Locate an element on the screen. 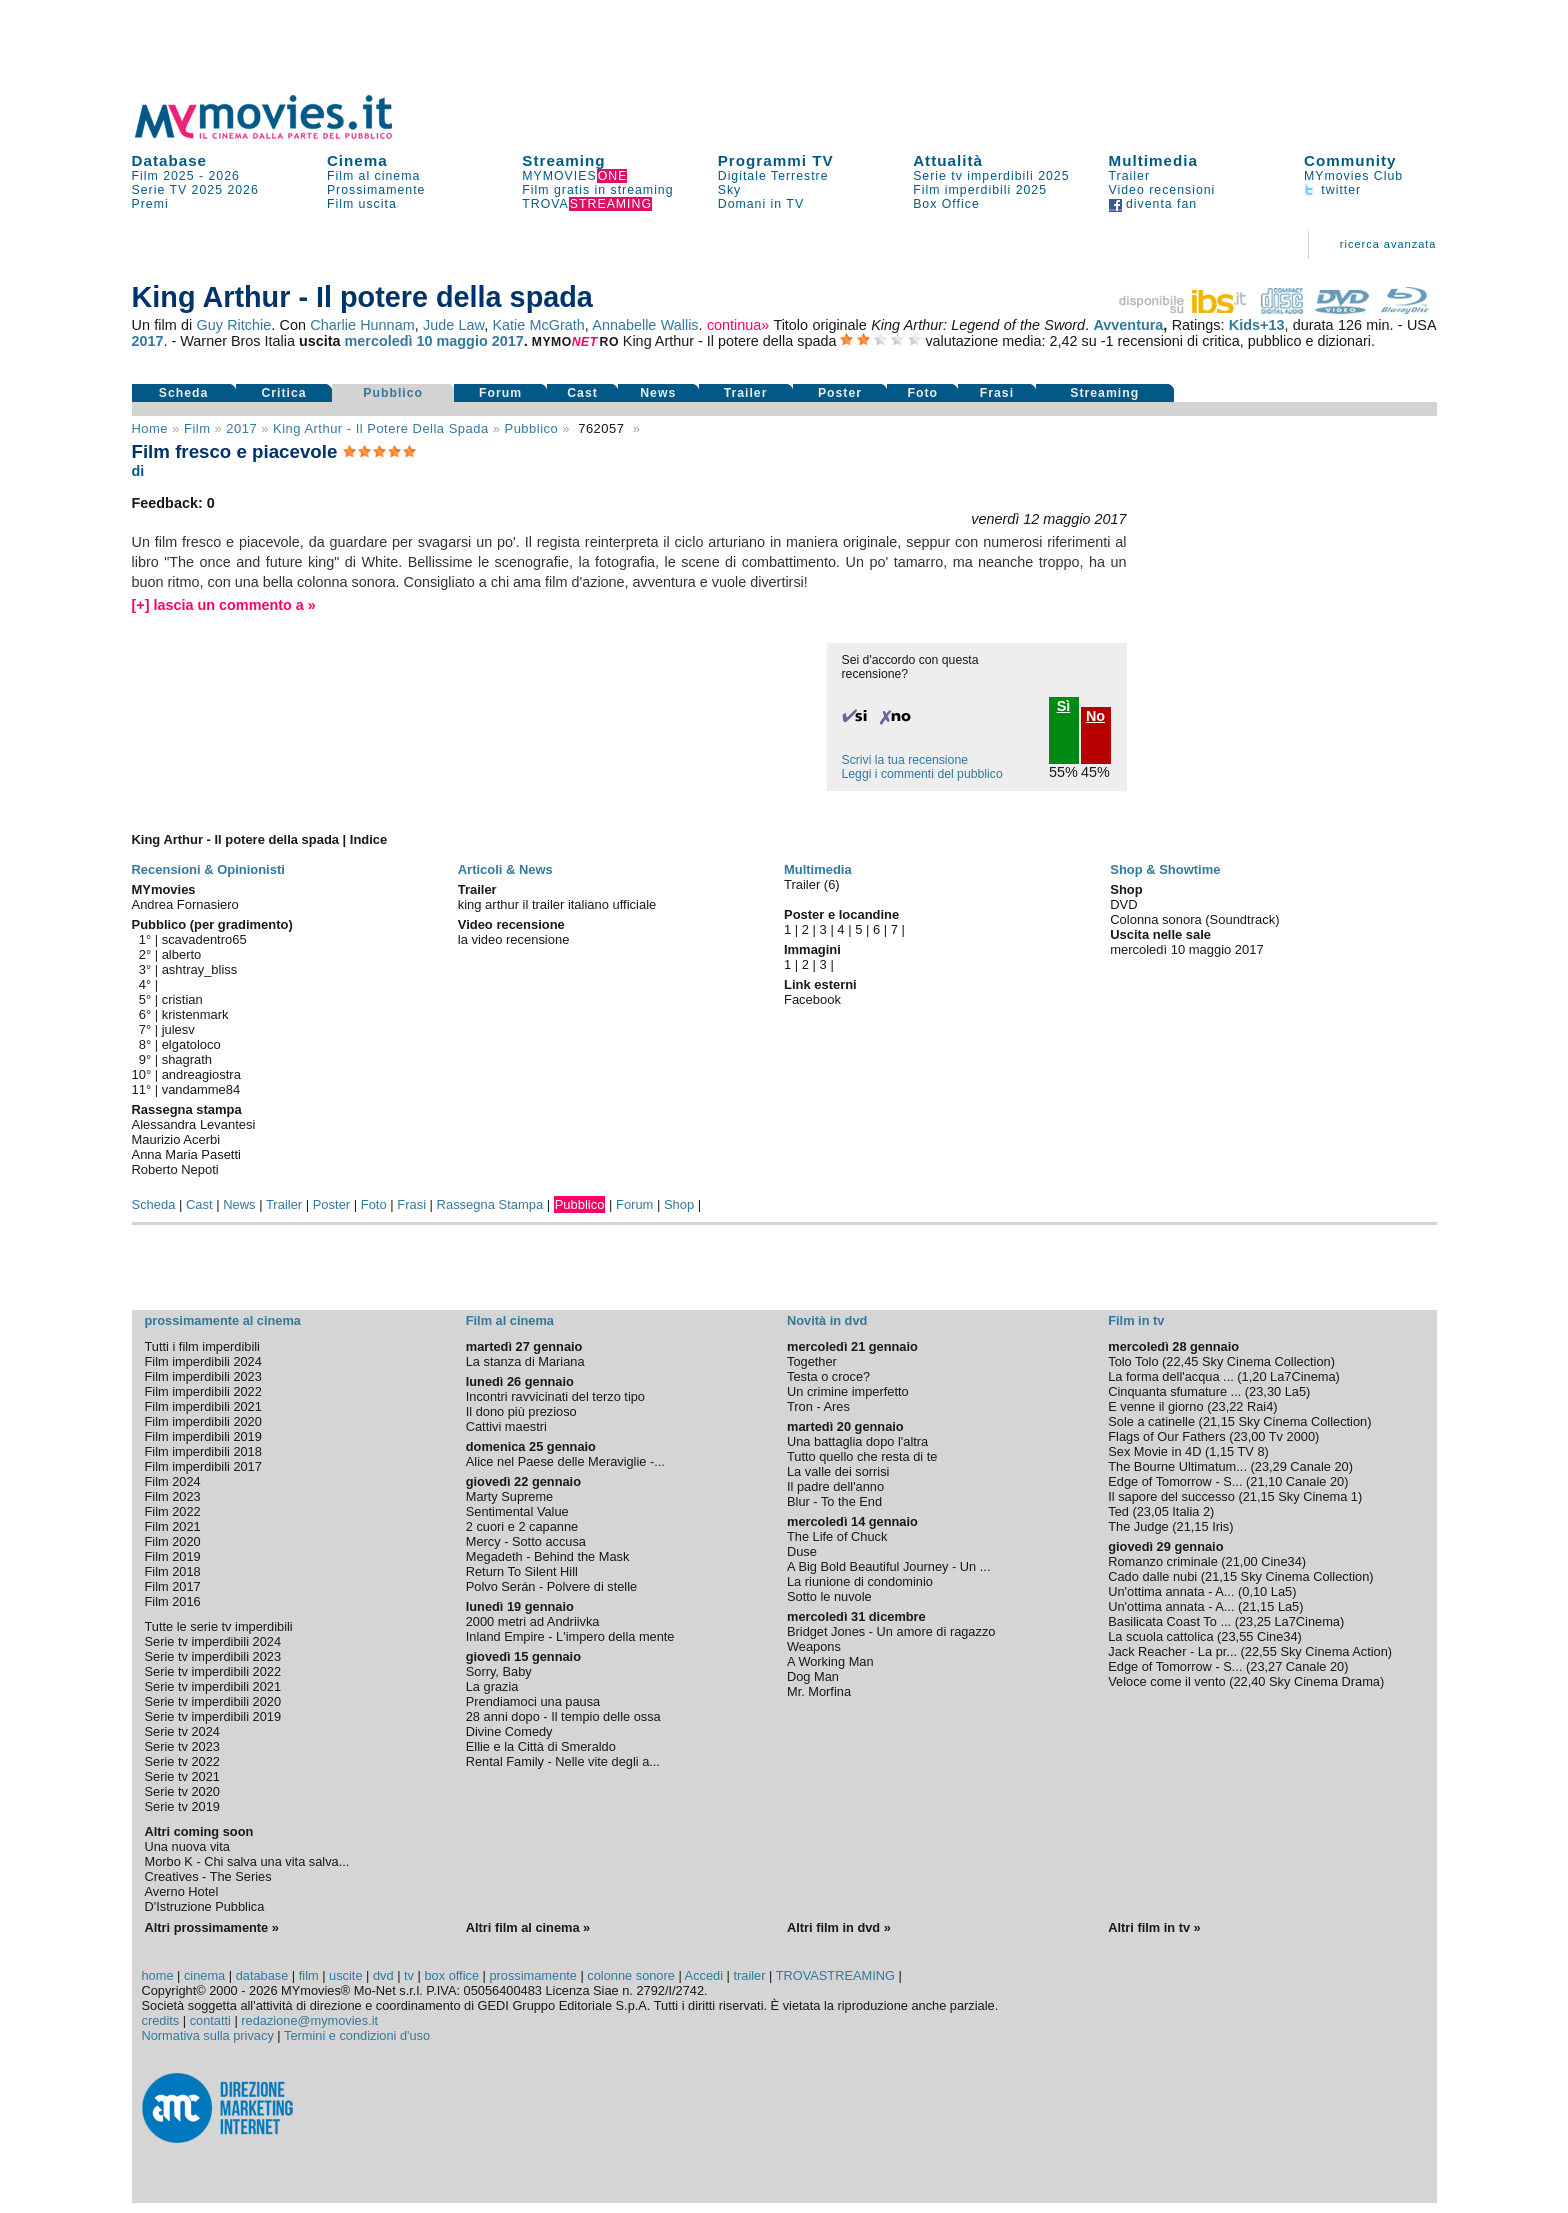  A Working Man is located at coordinates (830, 1661).